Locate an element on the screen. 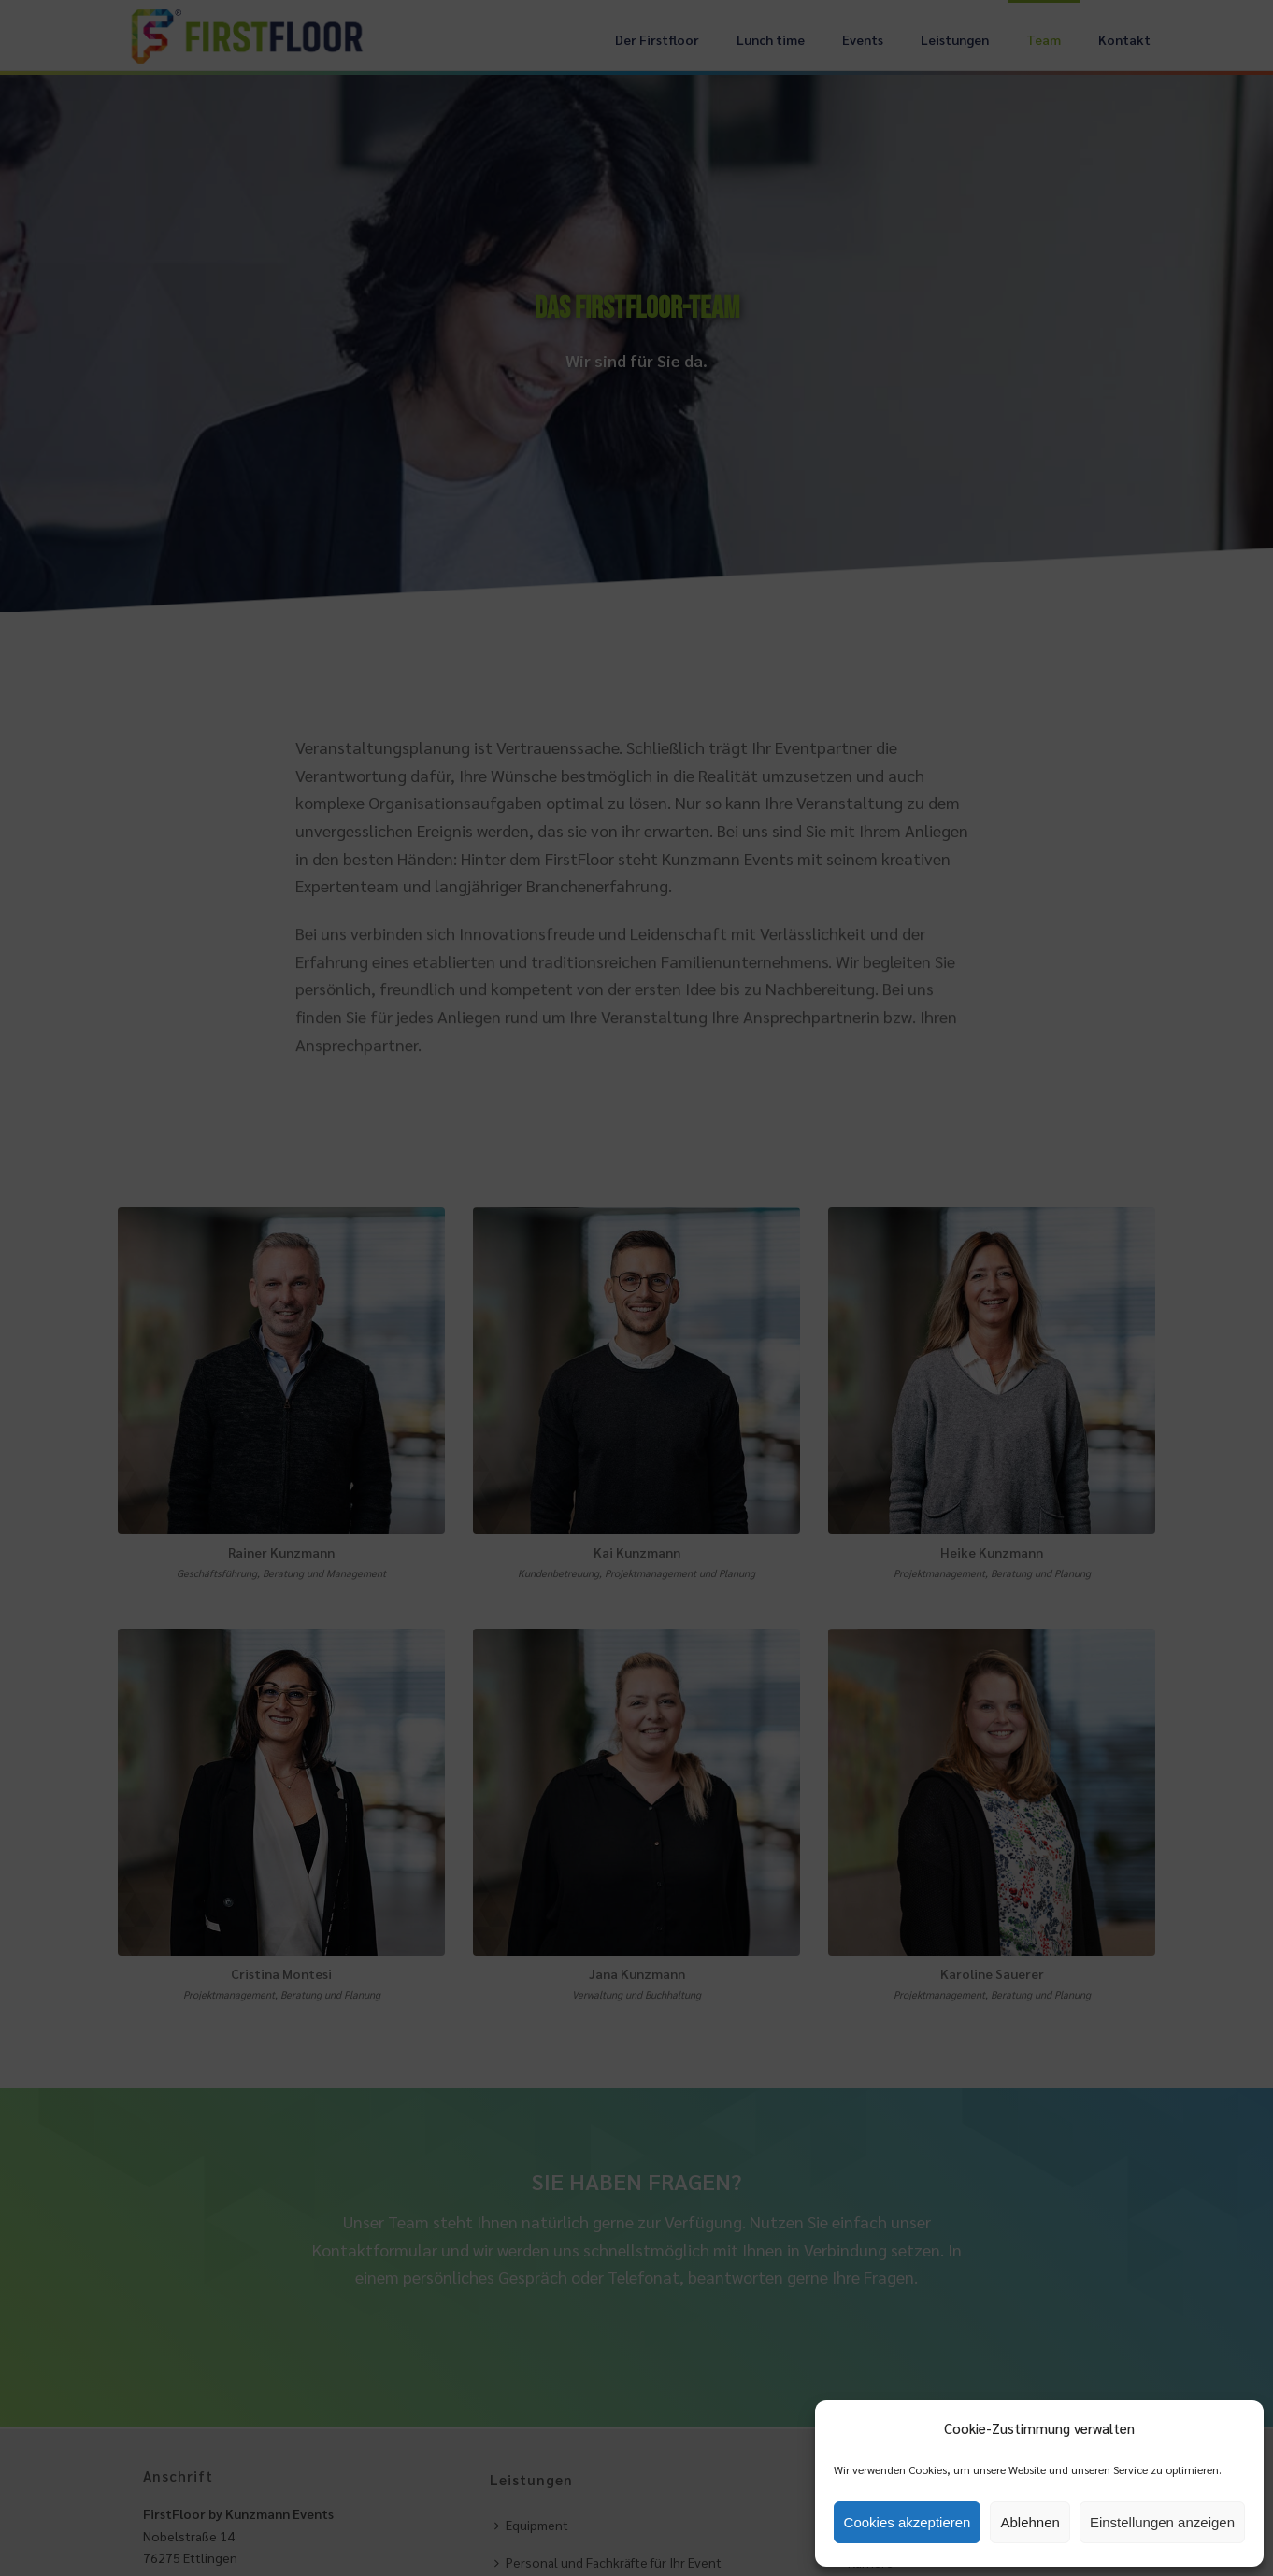 The width and height of the screenshot is (1273, 2576). Ablehnen is located at coordinates (1029, 2522).